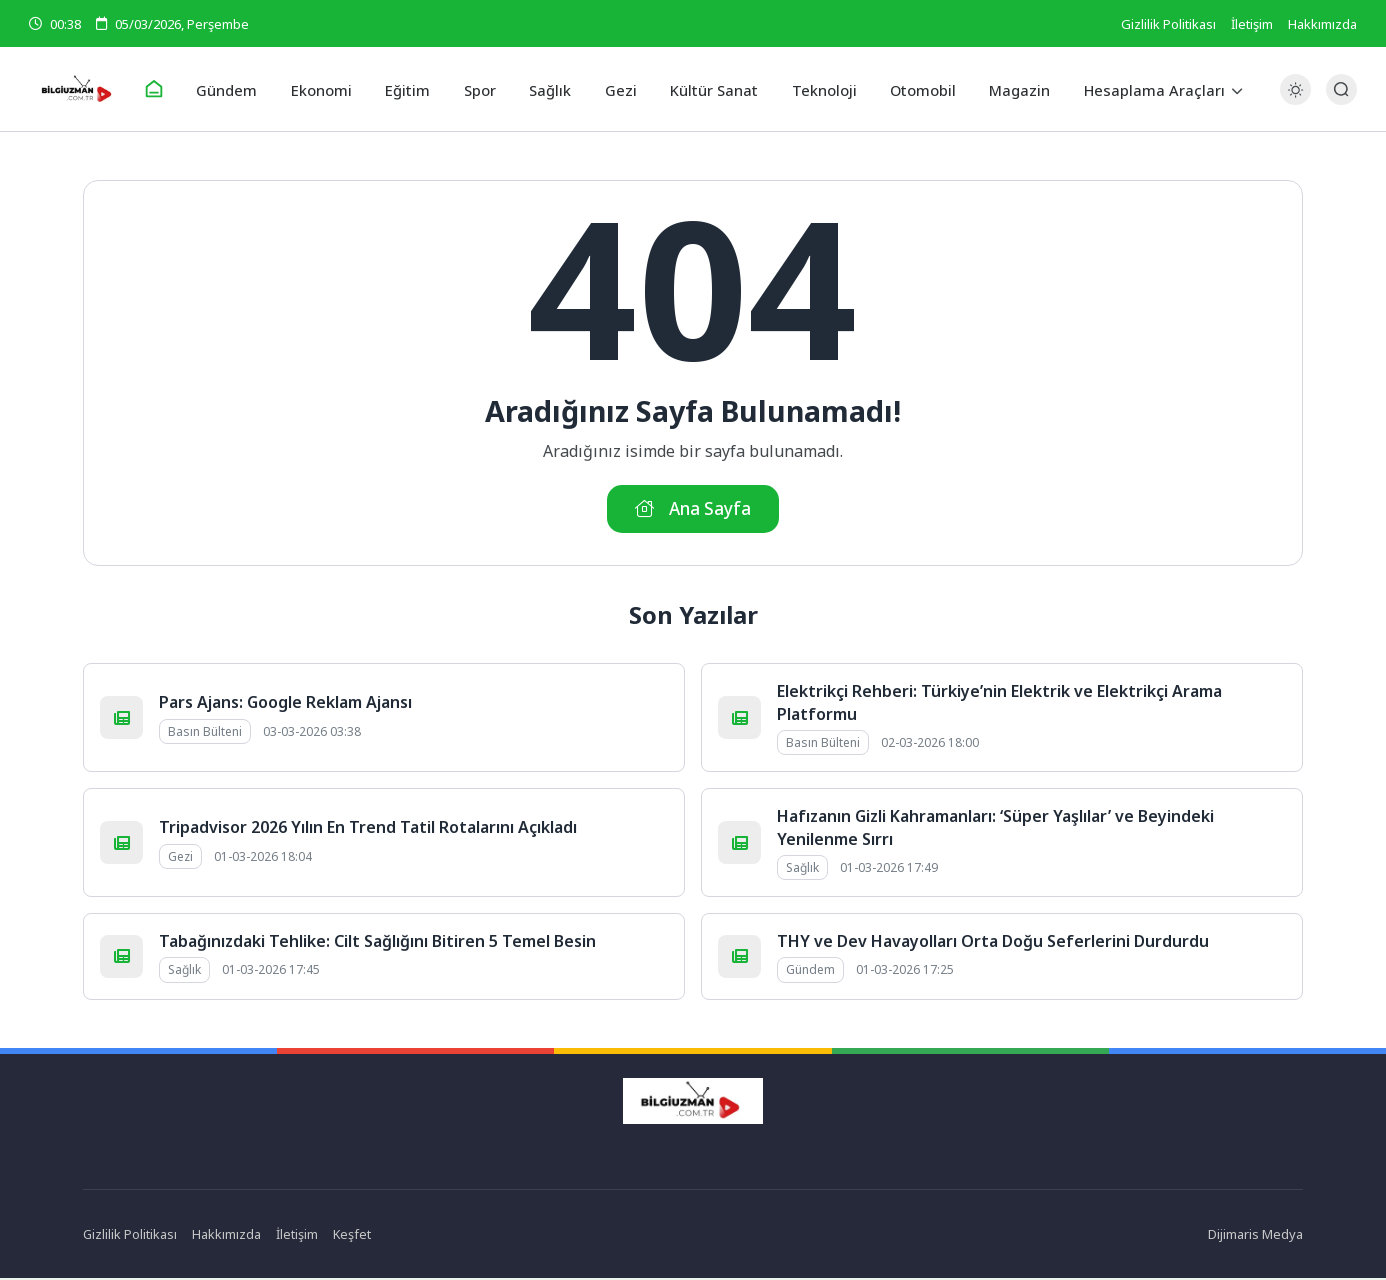  I want to click on Tripadvisor 2026 Yılın En Trend Tatil Rotalarını Açıkladı, so click(368, 830).